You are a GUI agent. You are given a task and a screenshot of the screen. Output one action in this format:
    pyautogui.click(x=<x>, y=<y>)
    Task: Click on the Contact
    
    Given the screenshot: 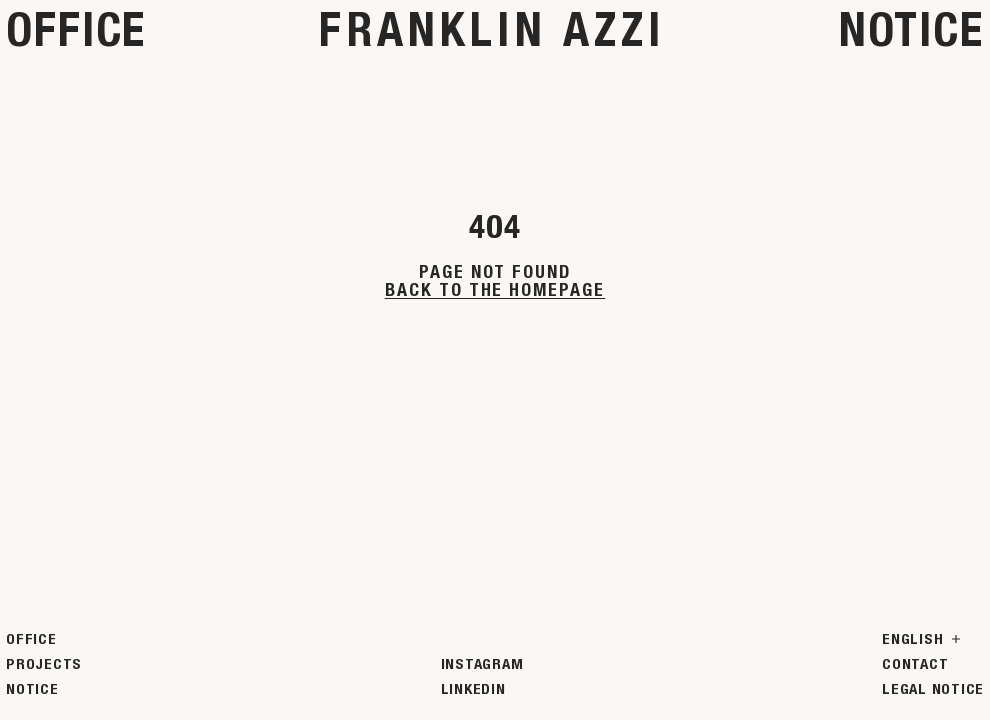 What is the action you would take?
    pyautogui.click(x=915, y=664)
    